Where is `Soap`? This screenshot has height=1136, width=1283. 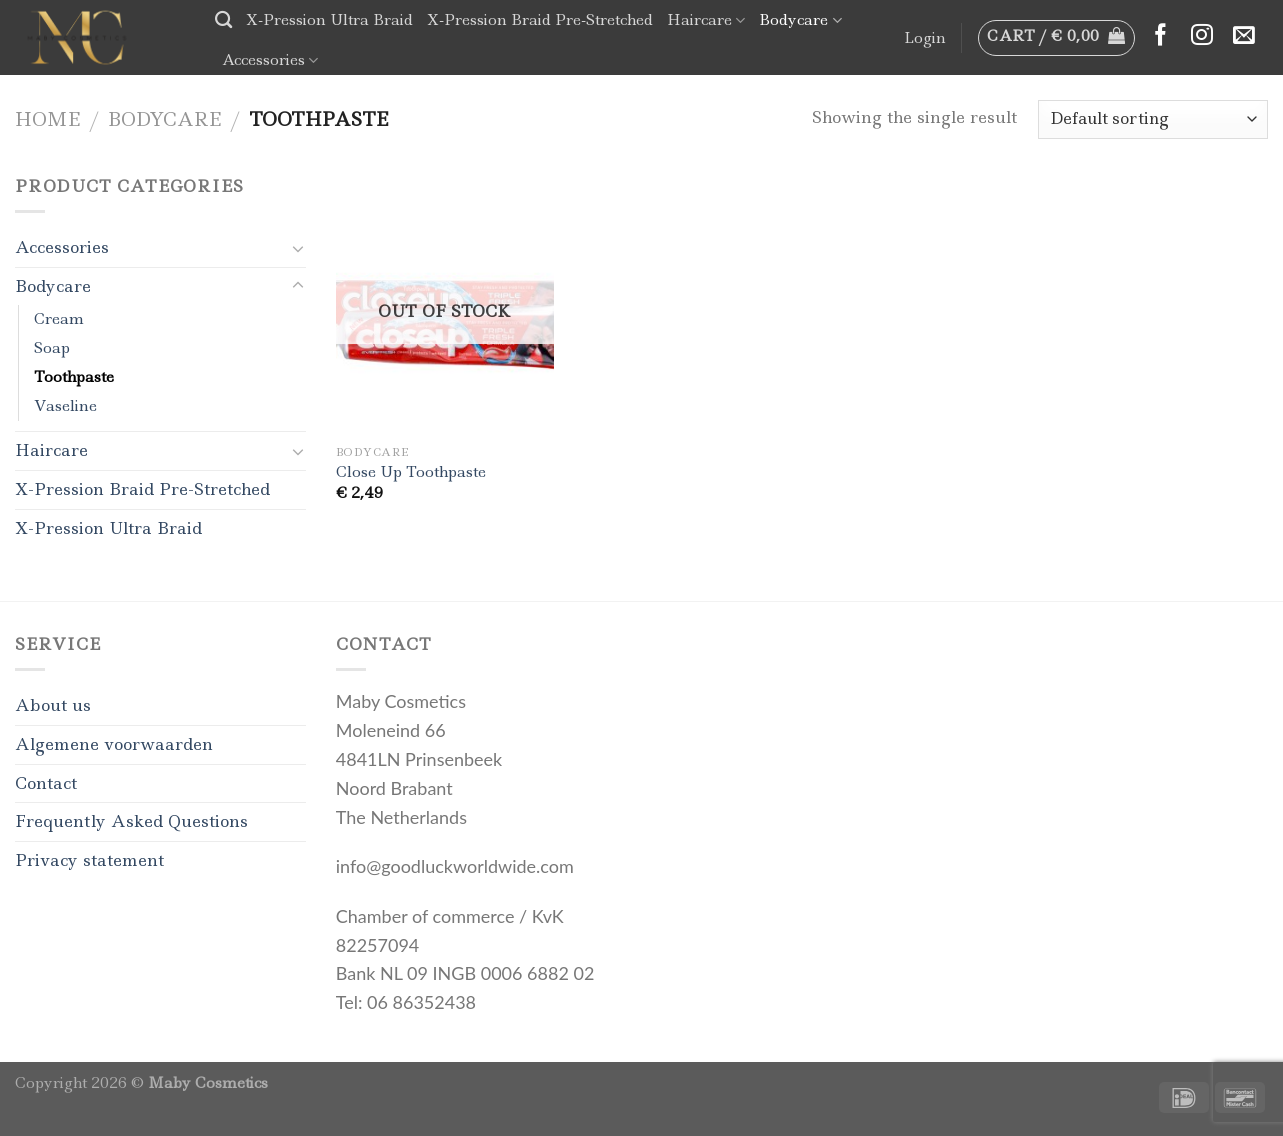 Soap is located at coordinates (52, 348).